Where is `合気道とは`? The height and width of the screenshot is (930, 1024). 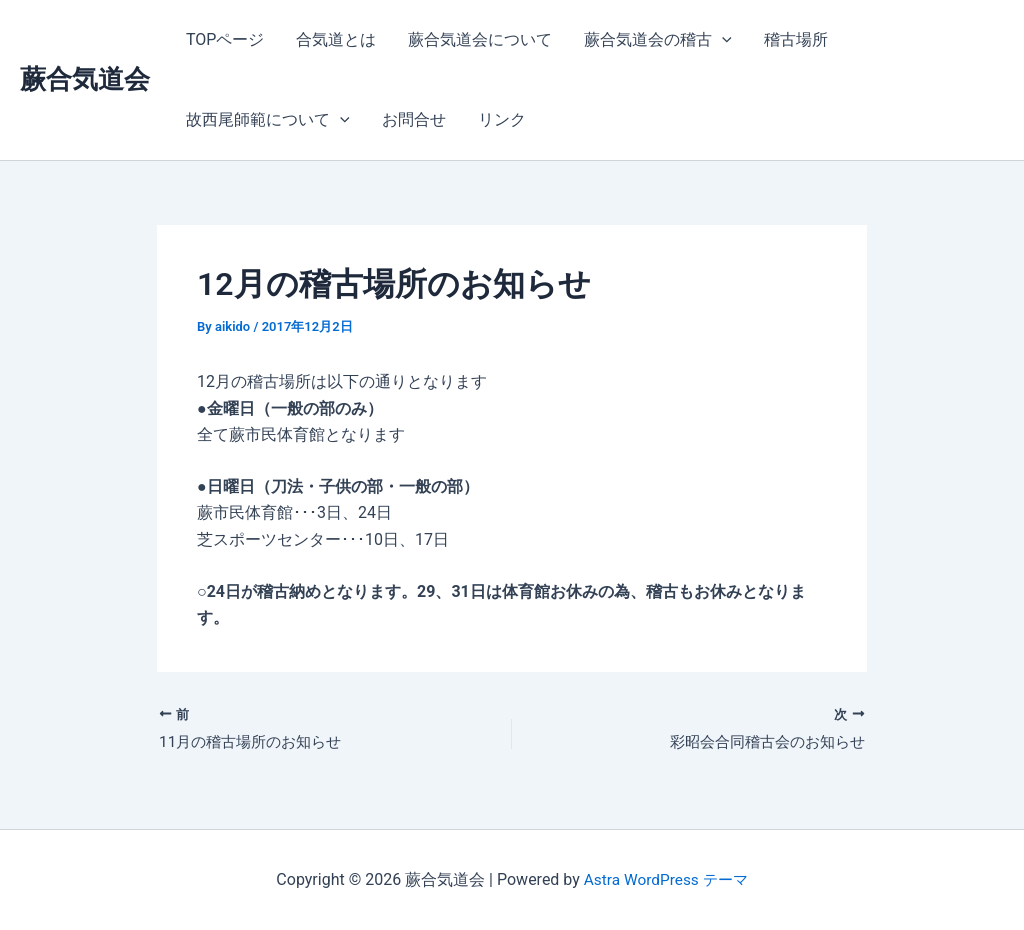
合気道とは is located at coordinates (336, 39).